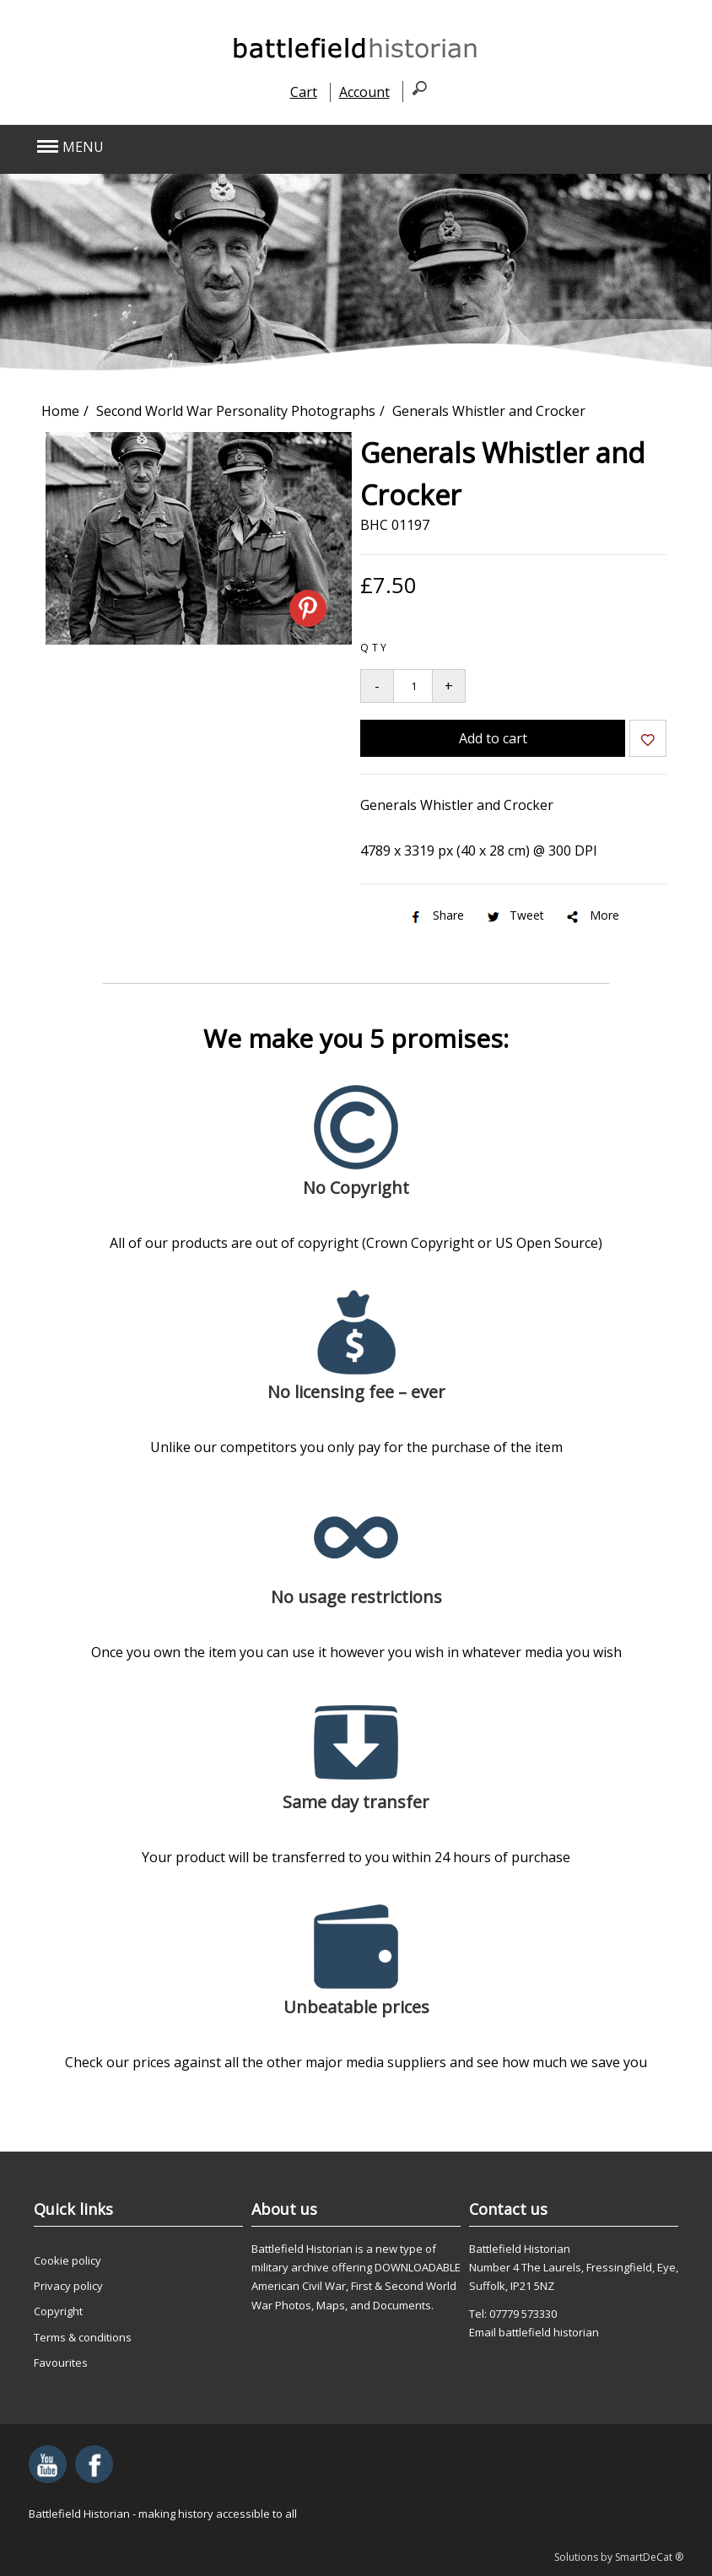 Image resolution: width=712 pixels, height=2576 pixels. Describe the element at coordinates (591, 915) in the screenshot. I see `More` at that location.